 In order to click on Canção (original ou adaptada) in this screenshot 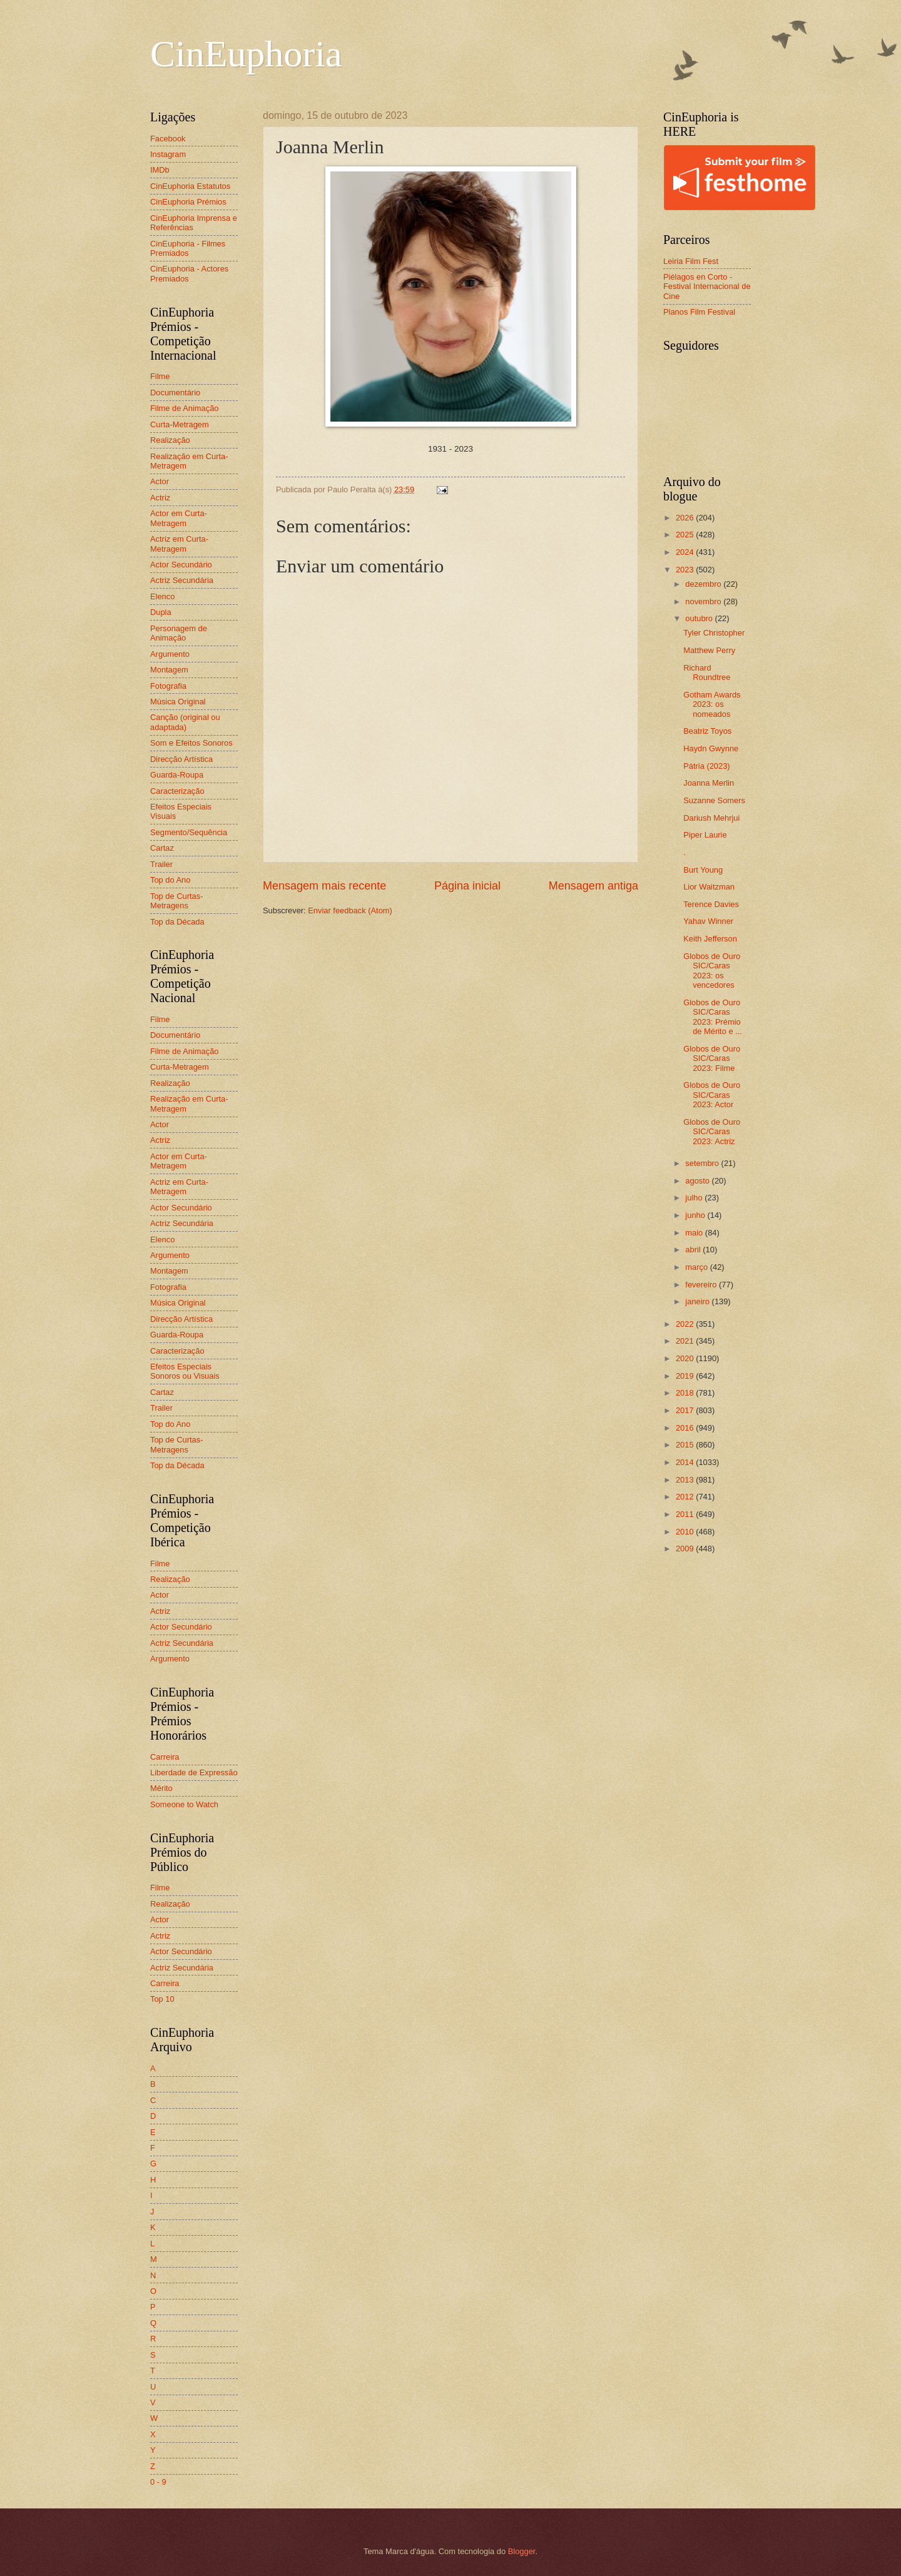, I will do `click(185, 721)`.